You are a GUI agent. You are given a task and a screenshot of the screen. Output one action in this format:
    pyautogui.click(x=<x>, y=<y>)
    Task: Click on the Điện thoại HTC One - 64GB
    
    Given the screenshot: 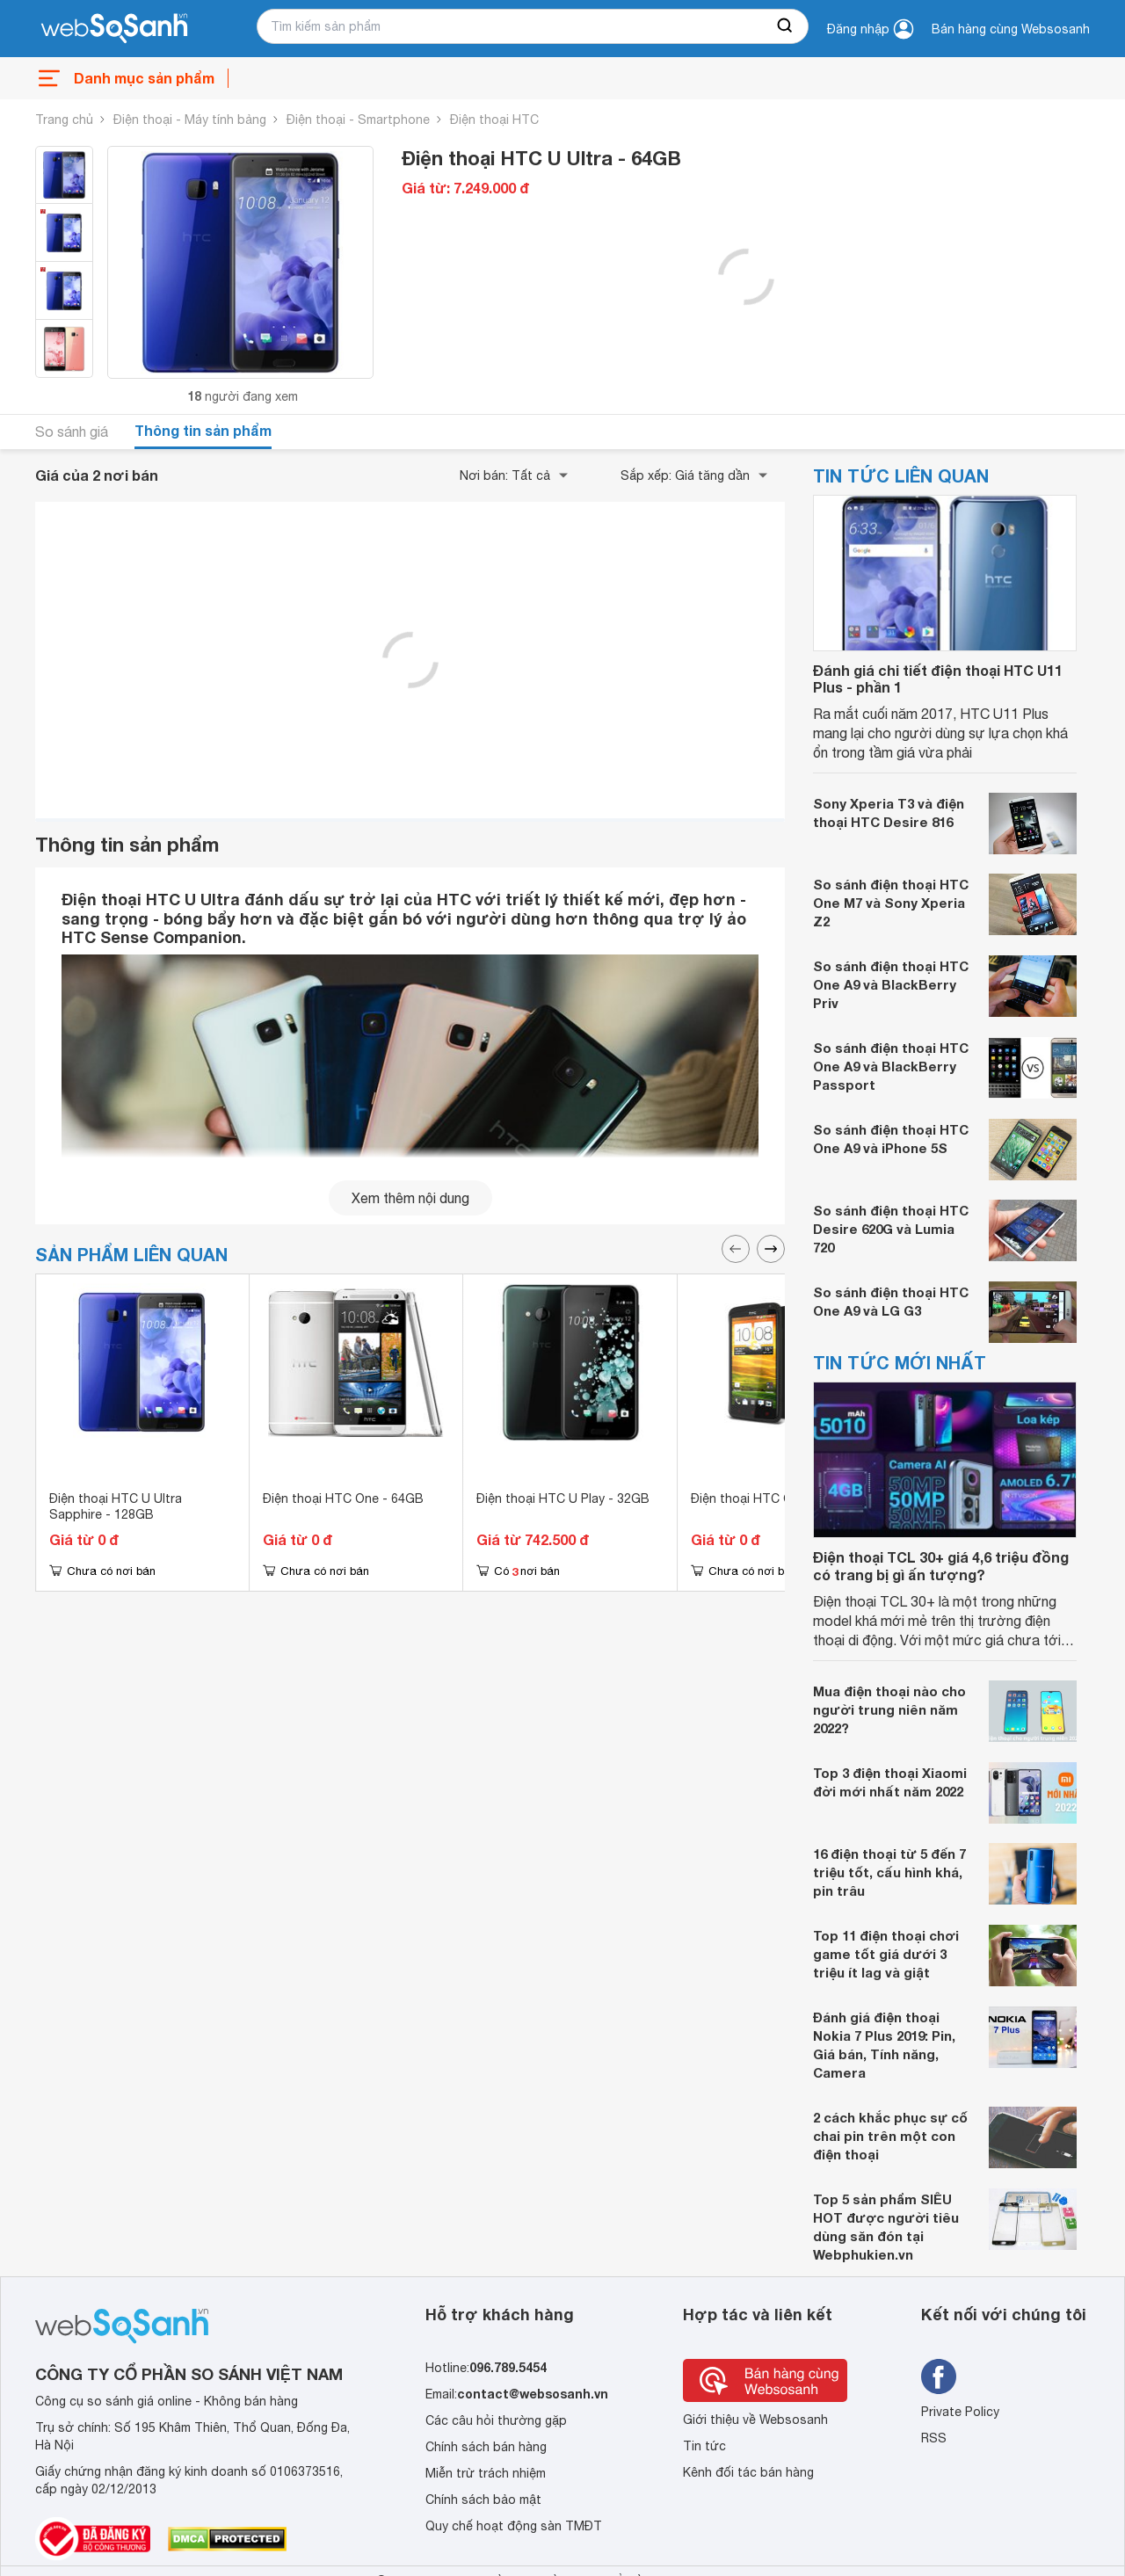 What is the action you would take?
    pyautogui.click(x=343, y=1498)
    